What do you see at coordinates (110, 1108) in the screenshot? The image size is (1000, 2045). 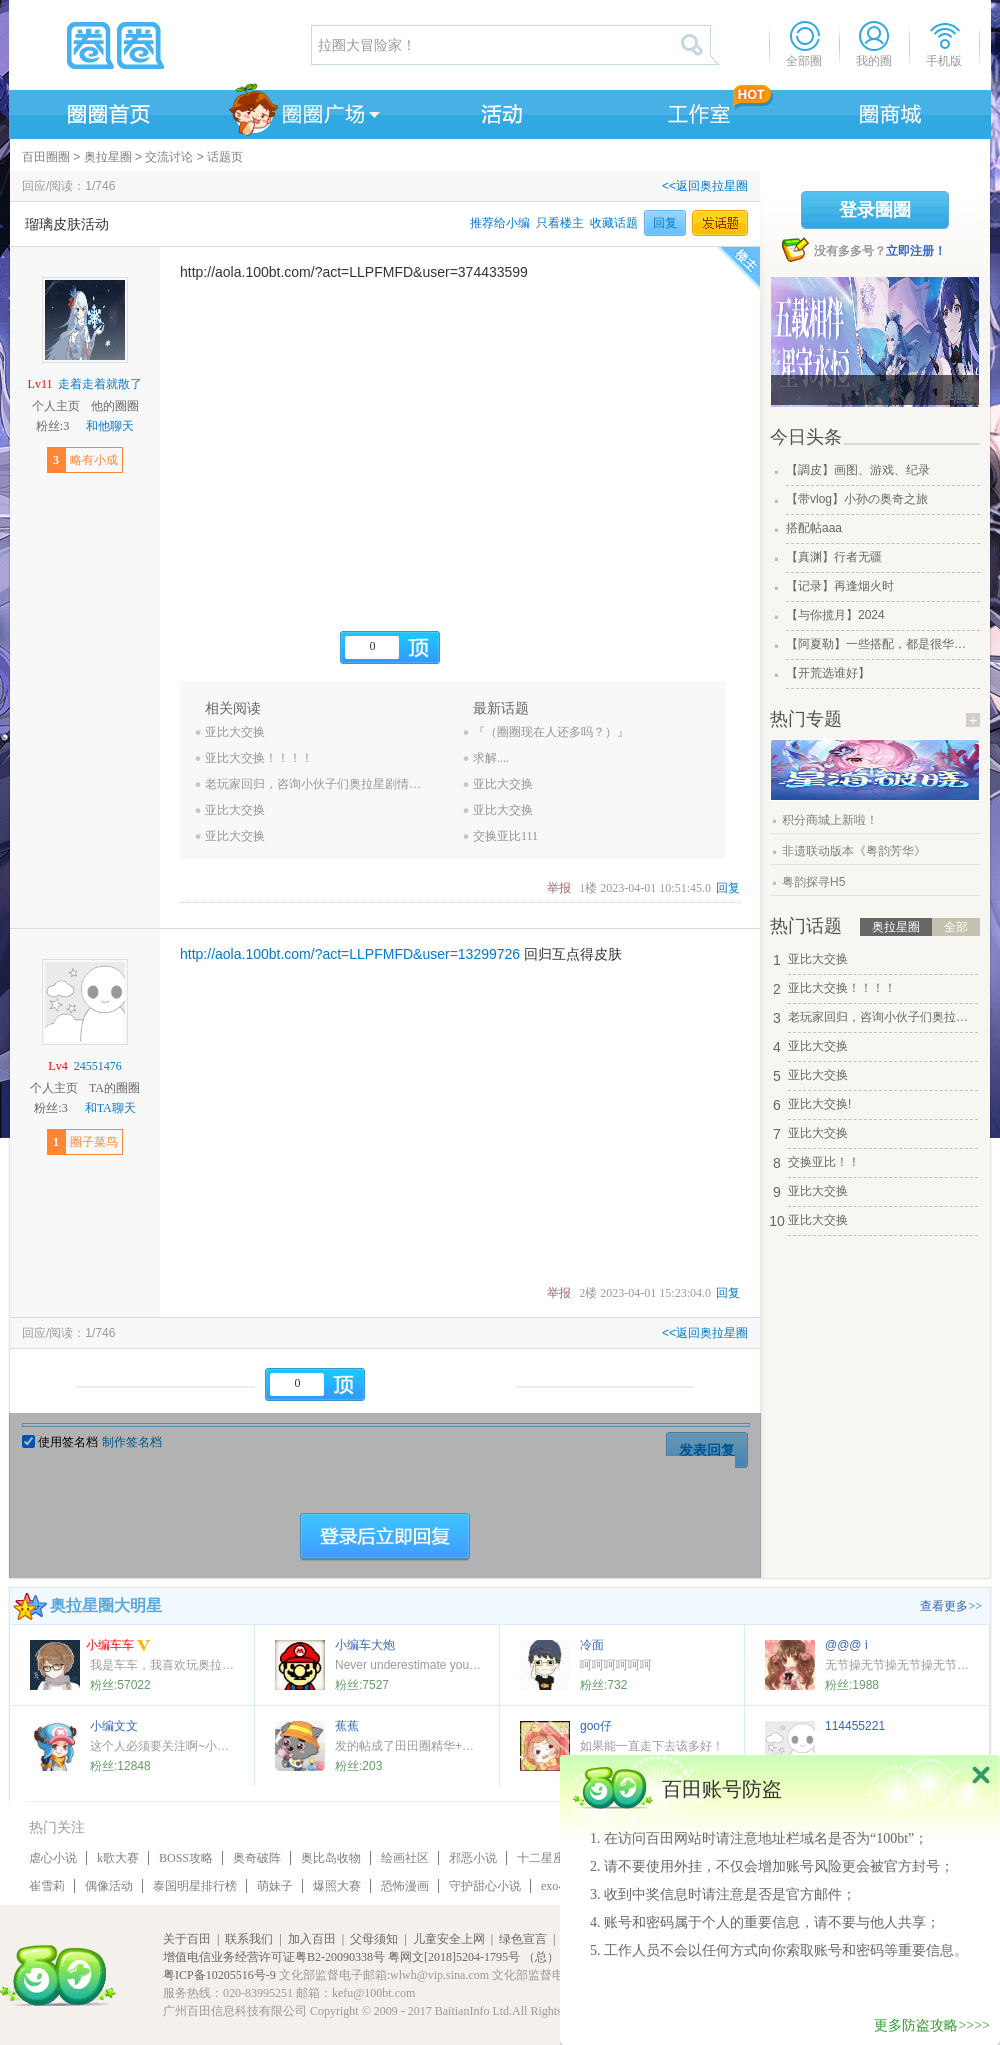 I see `和TA聊天` at bounding box center [110, 1108].